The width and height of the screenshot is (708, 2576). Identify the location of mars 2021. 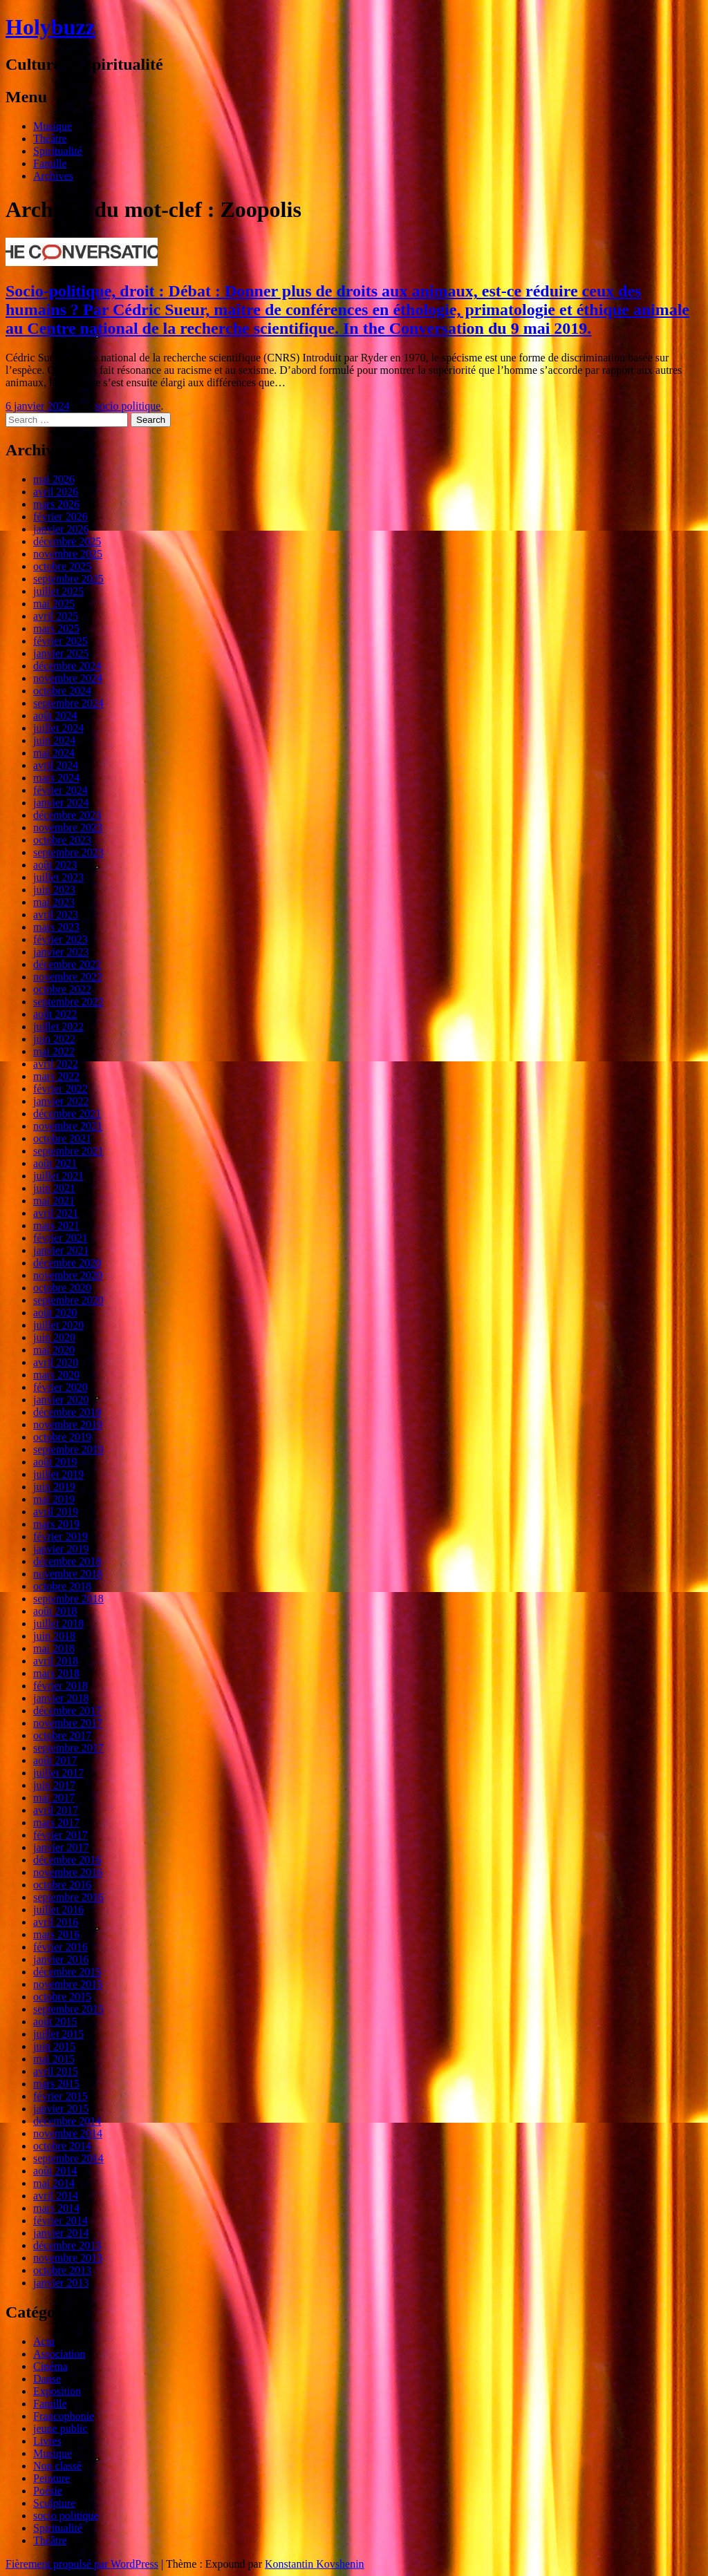
(56, 1225).